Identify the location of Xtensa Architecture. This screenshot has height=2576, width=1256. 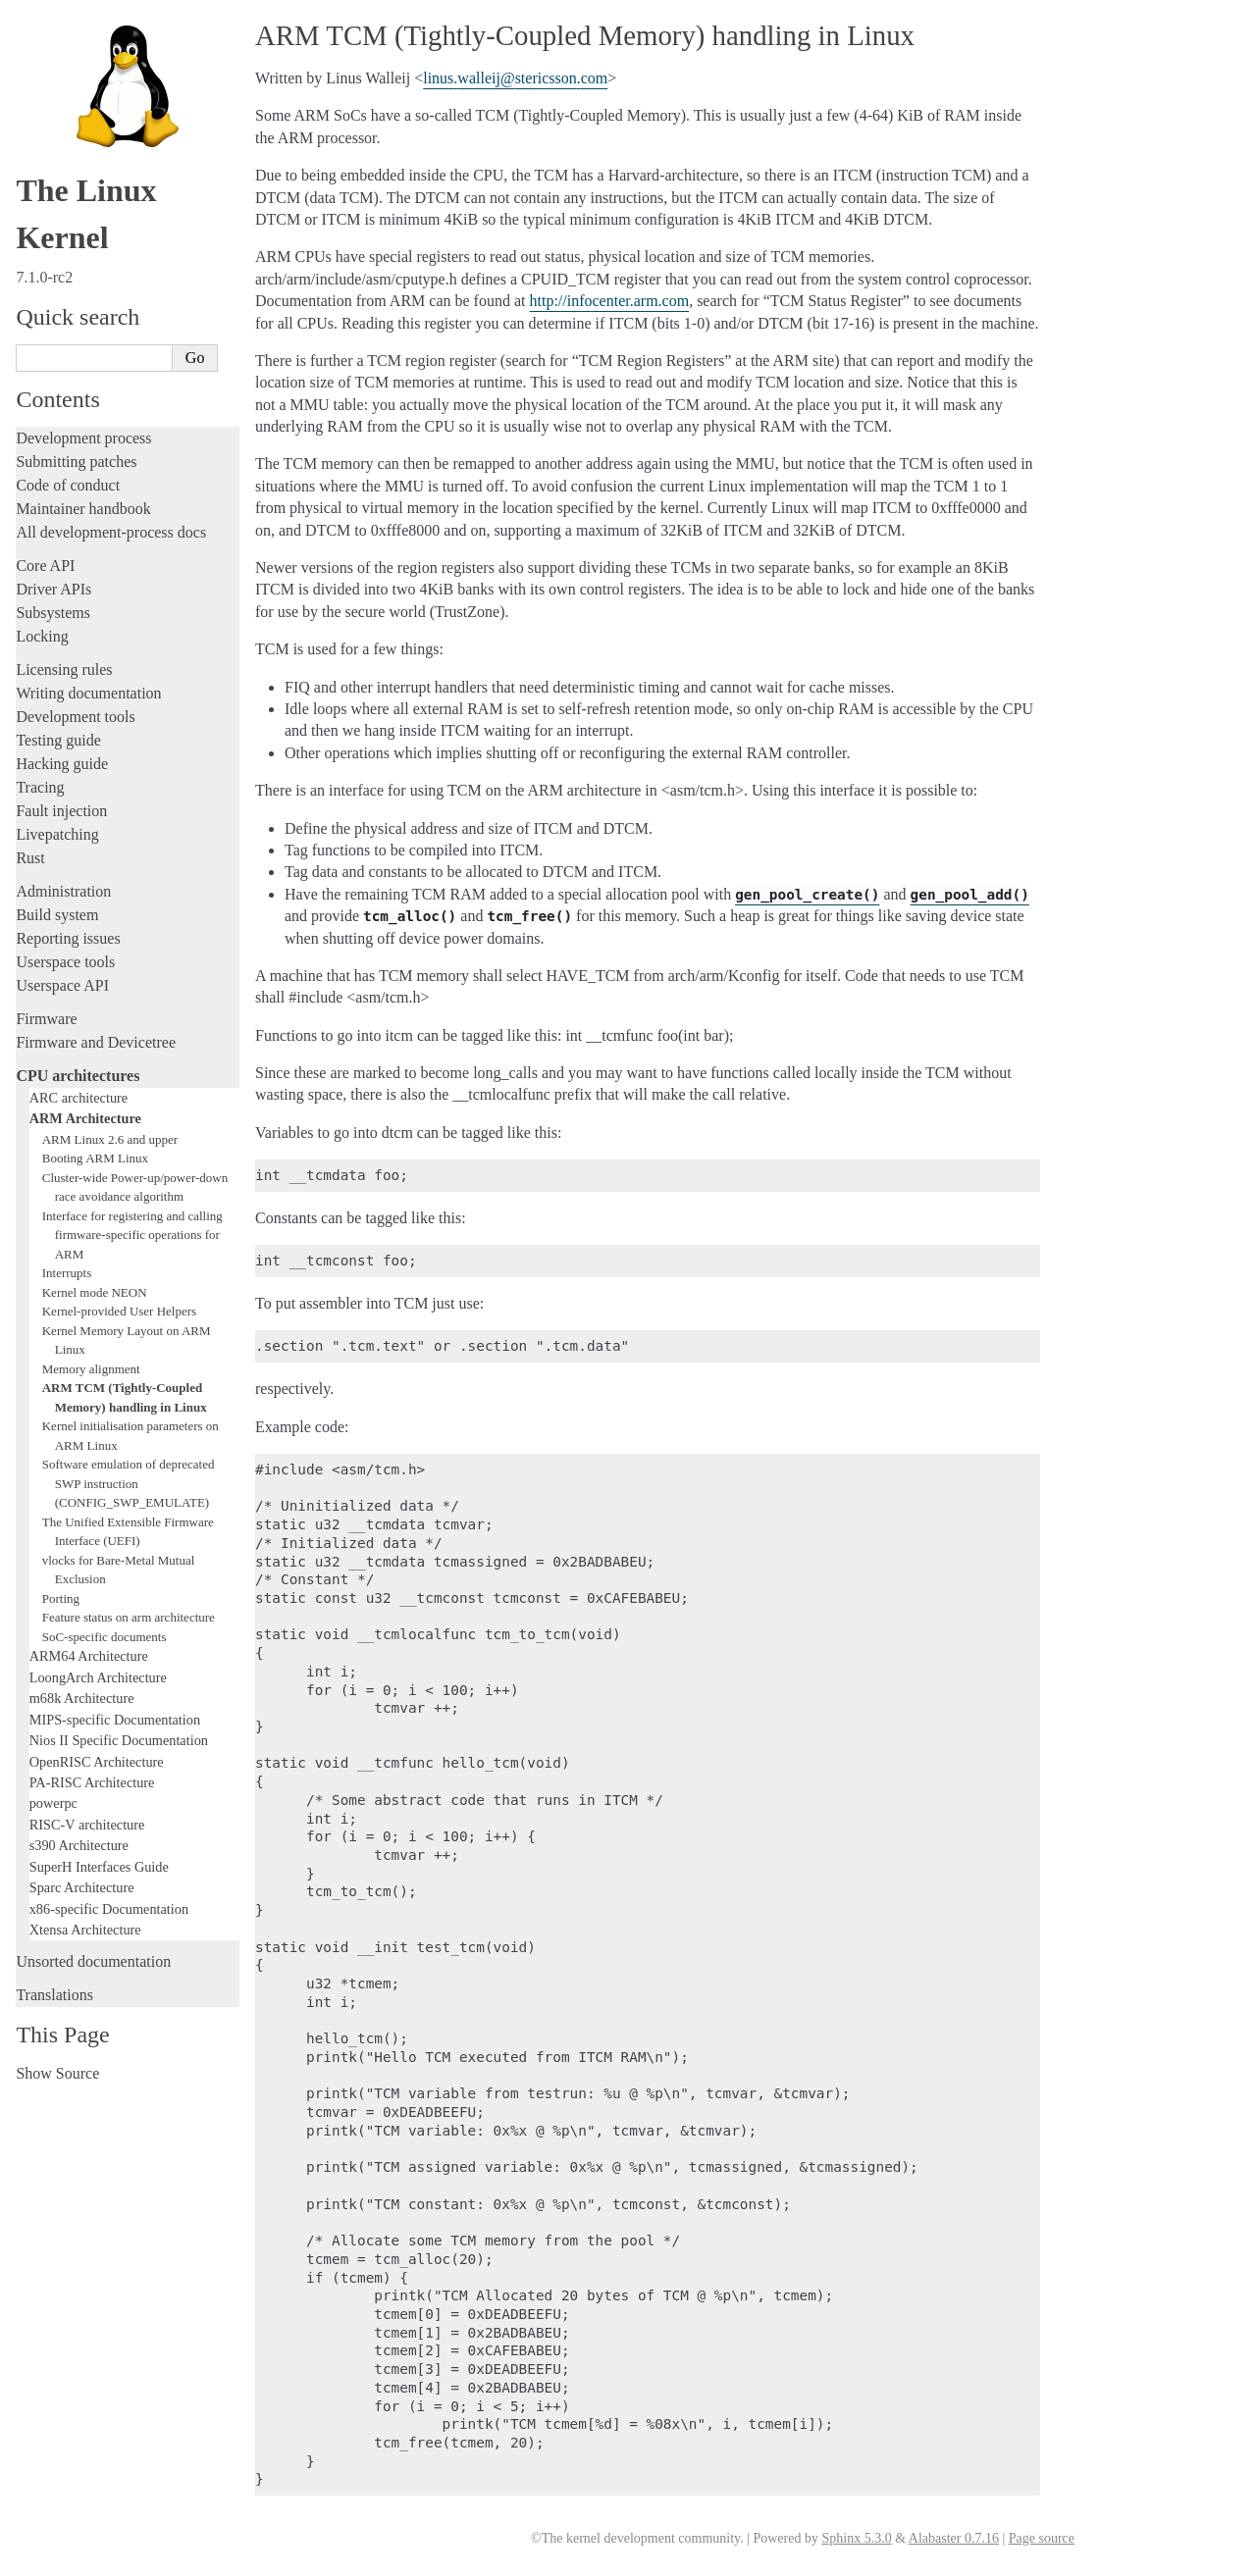
(85, 1929).